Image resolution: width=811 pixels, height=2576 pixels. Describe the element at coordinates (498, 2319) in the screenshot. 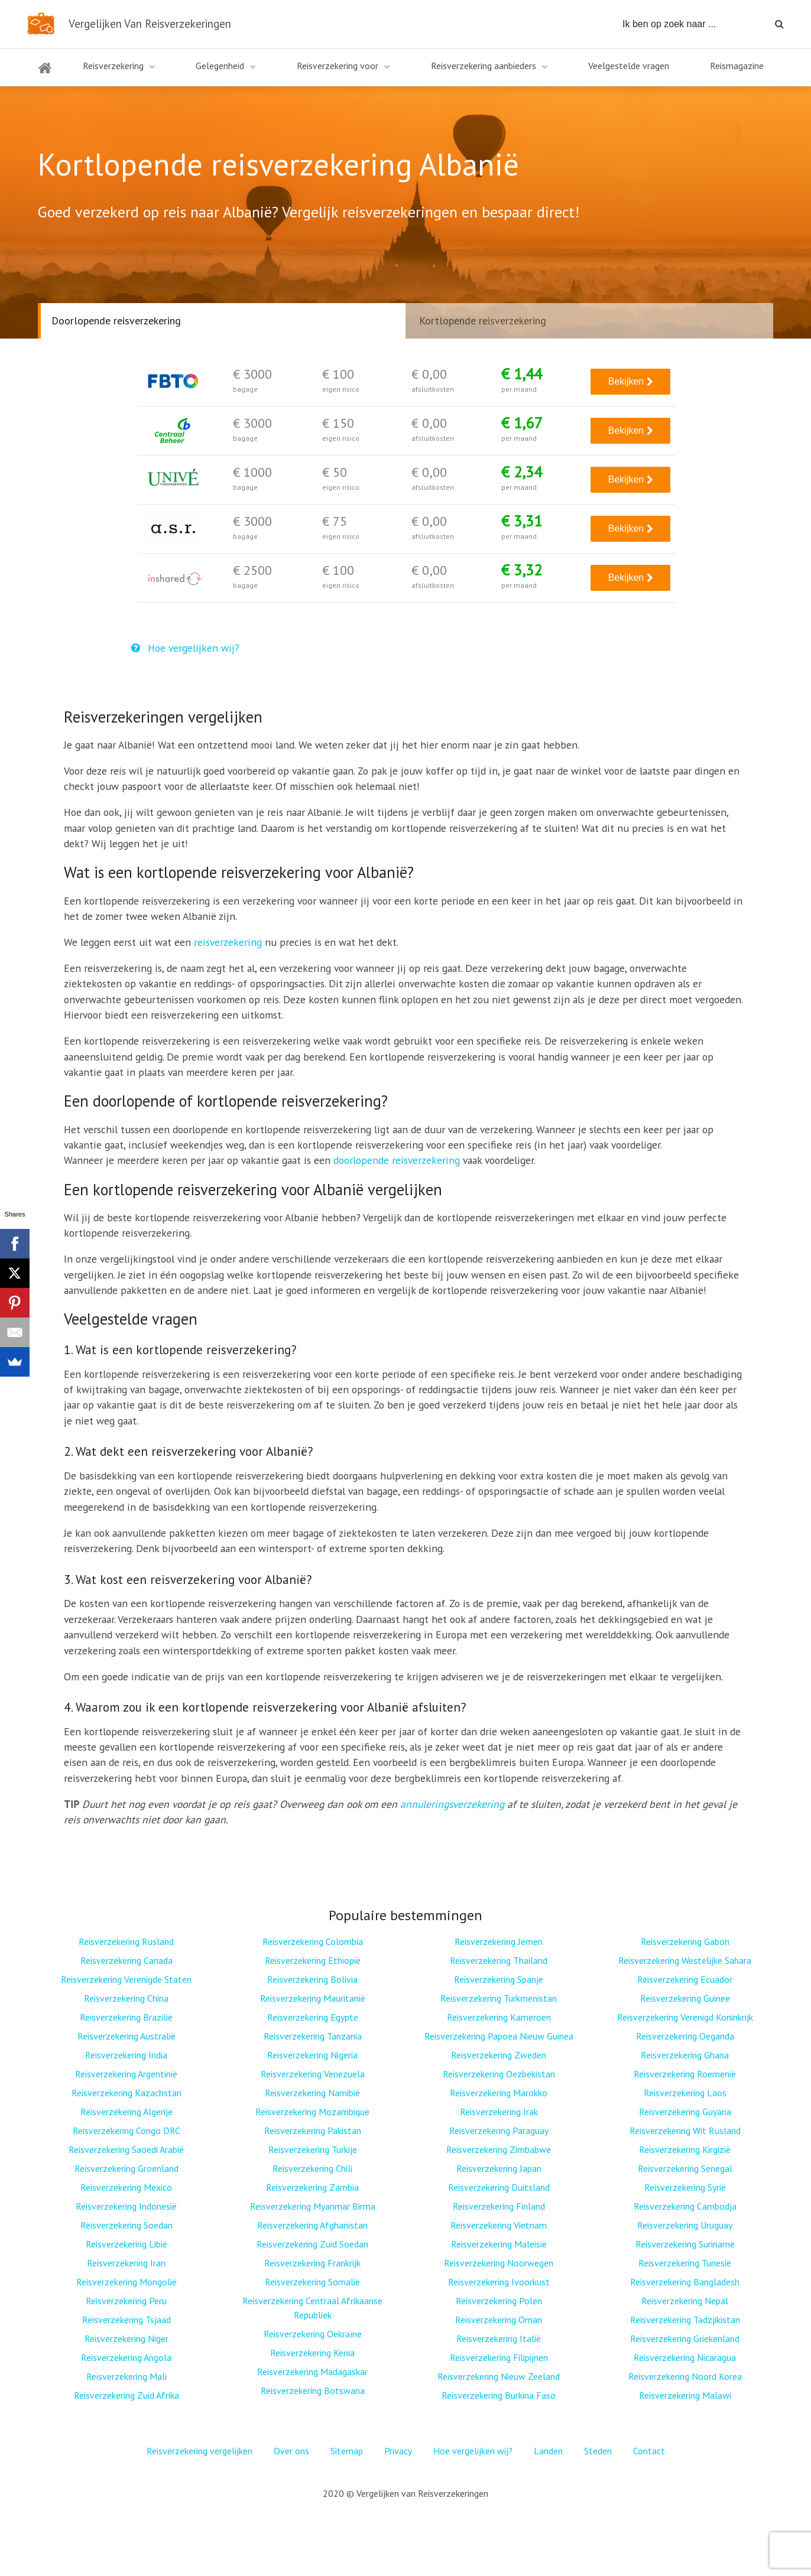

I see `Reisverzekering Oman` at that location.